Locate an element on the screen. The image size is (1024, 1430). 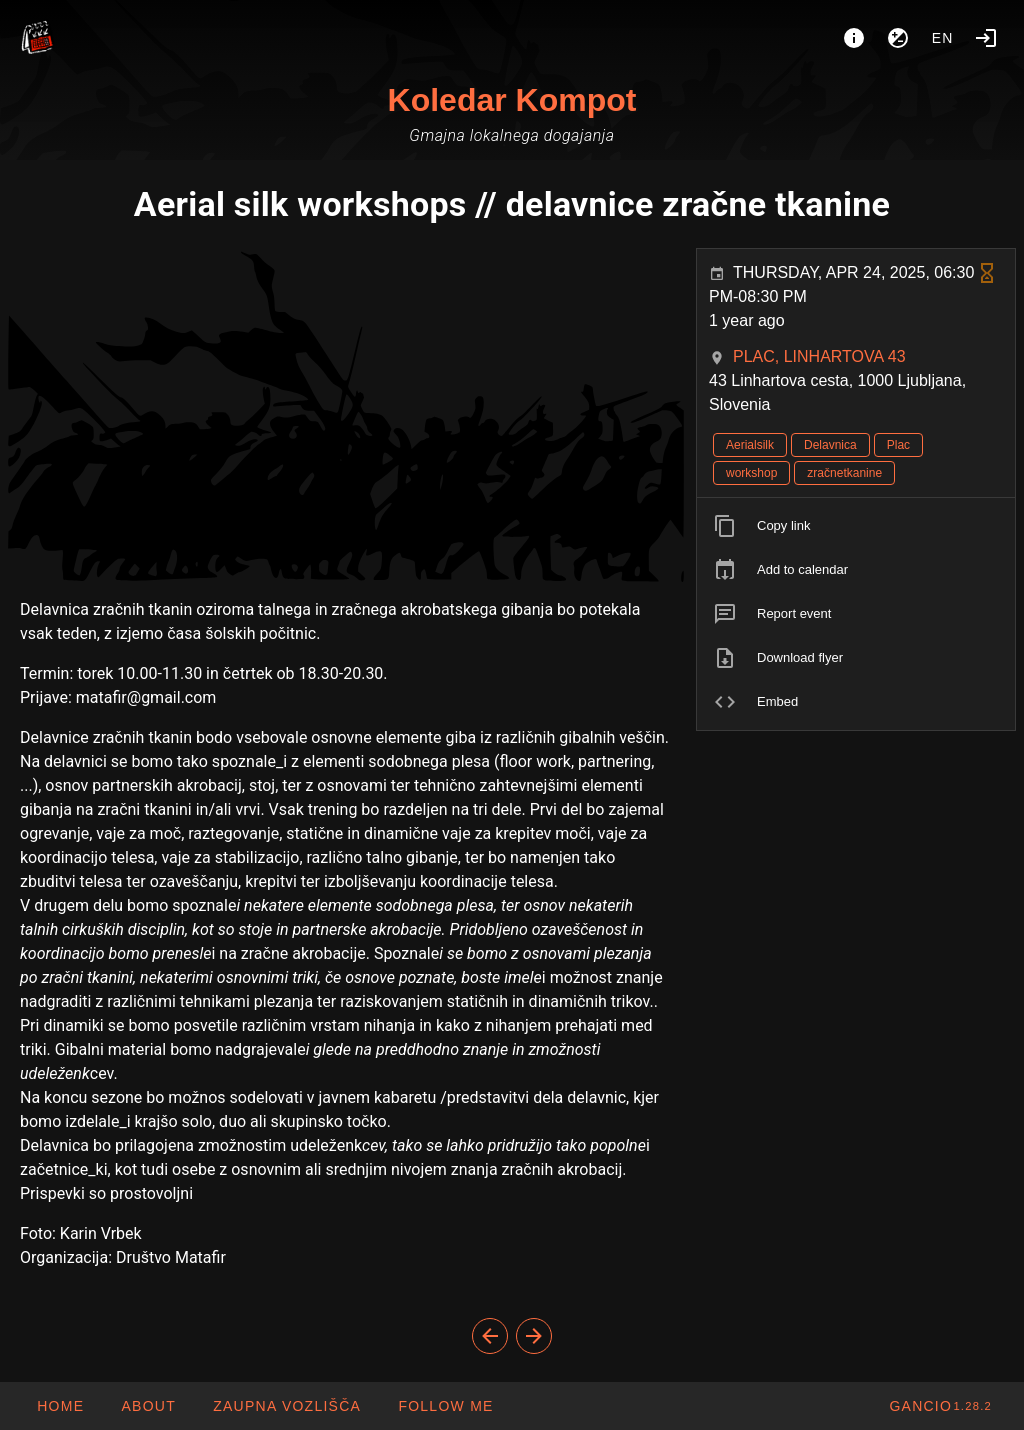
Koledar Kompot is located at coordinates (512, 100).